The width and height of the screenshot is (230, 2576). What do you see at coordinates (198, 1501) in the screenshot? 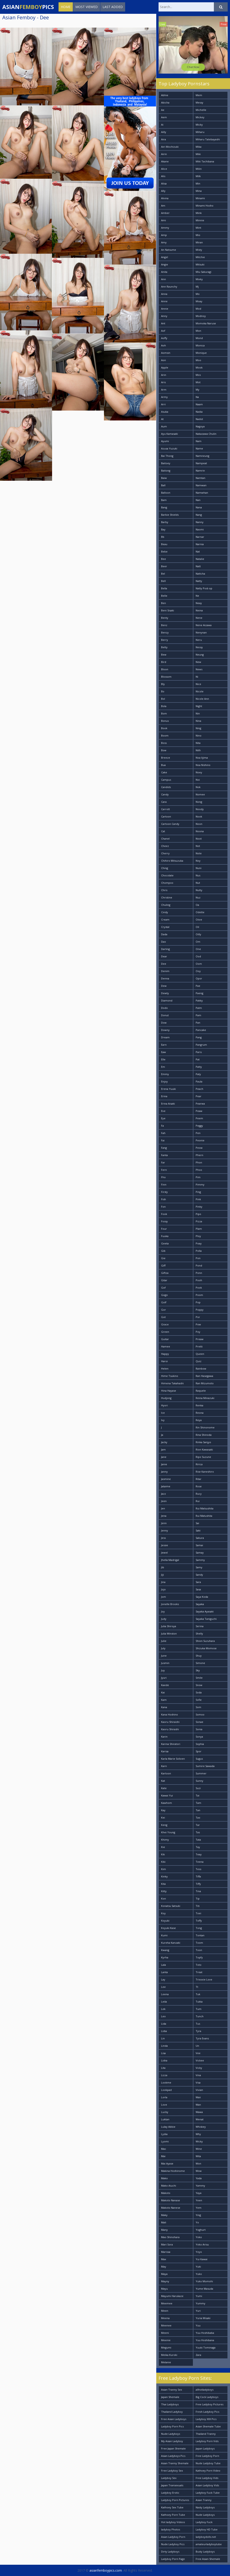
I see `Rui` at bounding box center [198, 1501].